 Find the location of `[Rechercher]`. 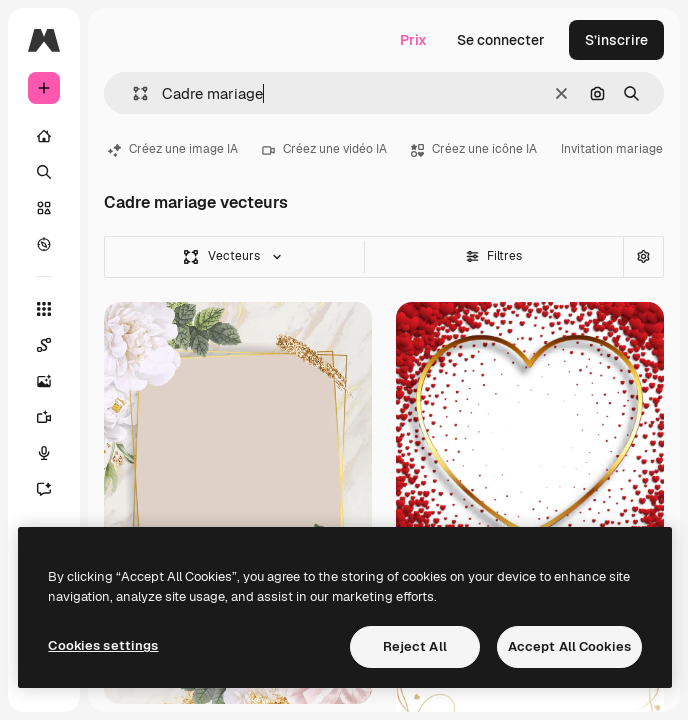

[Rechercher] is located at coordinates (44, 172).